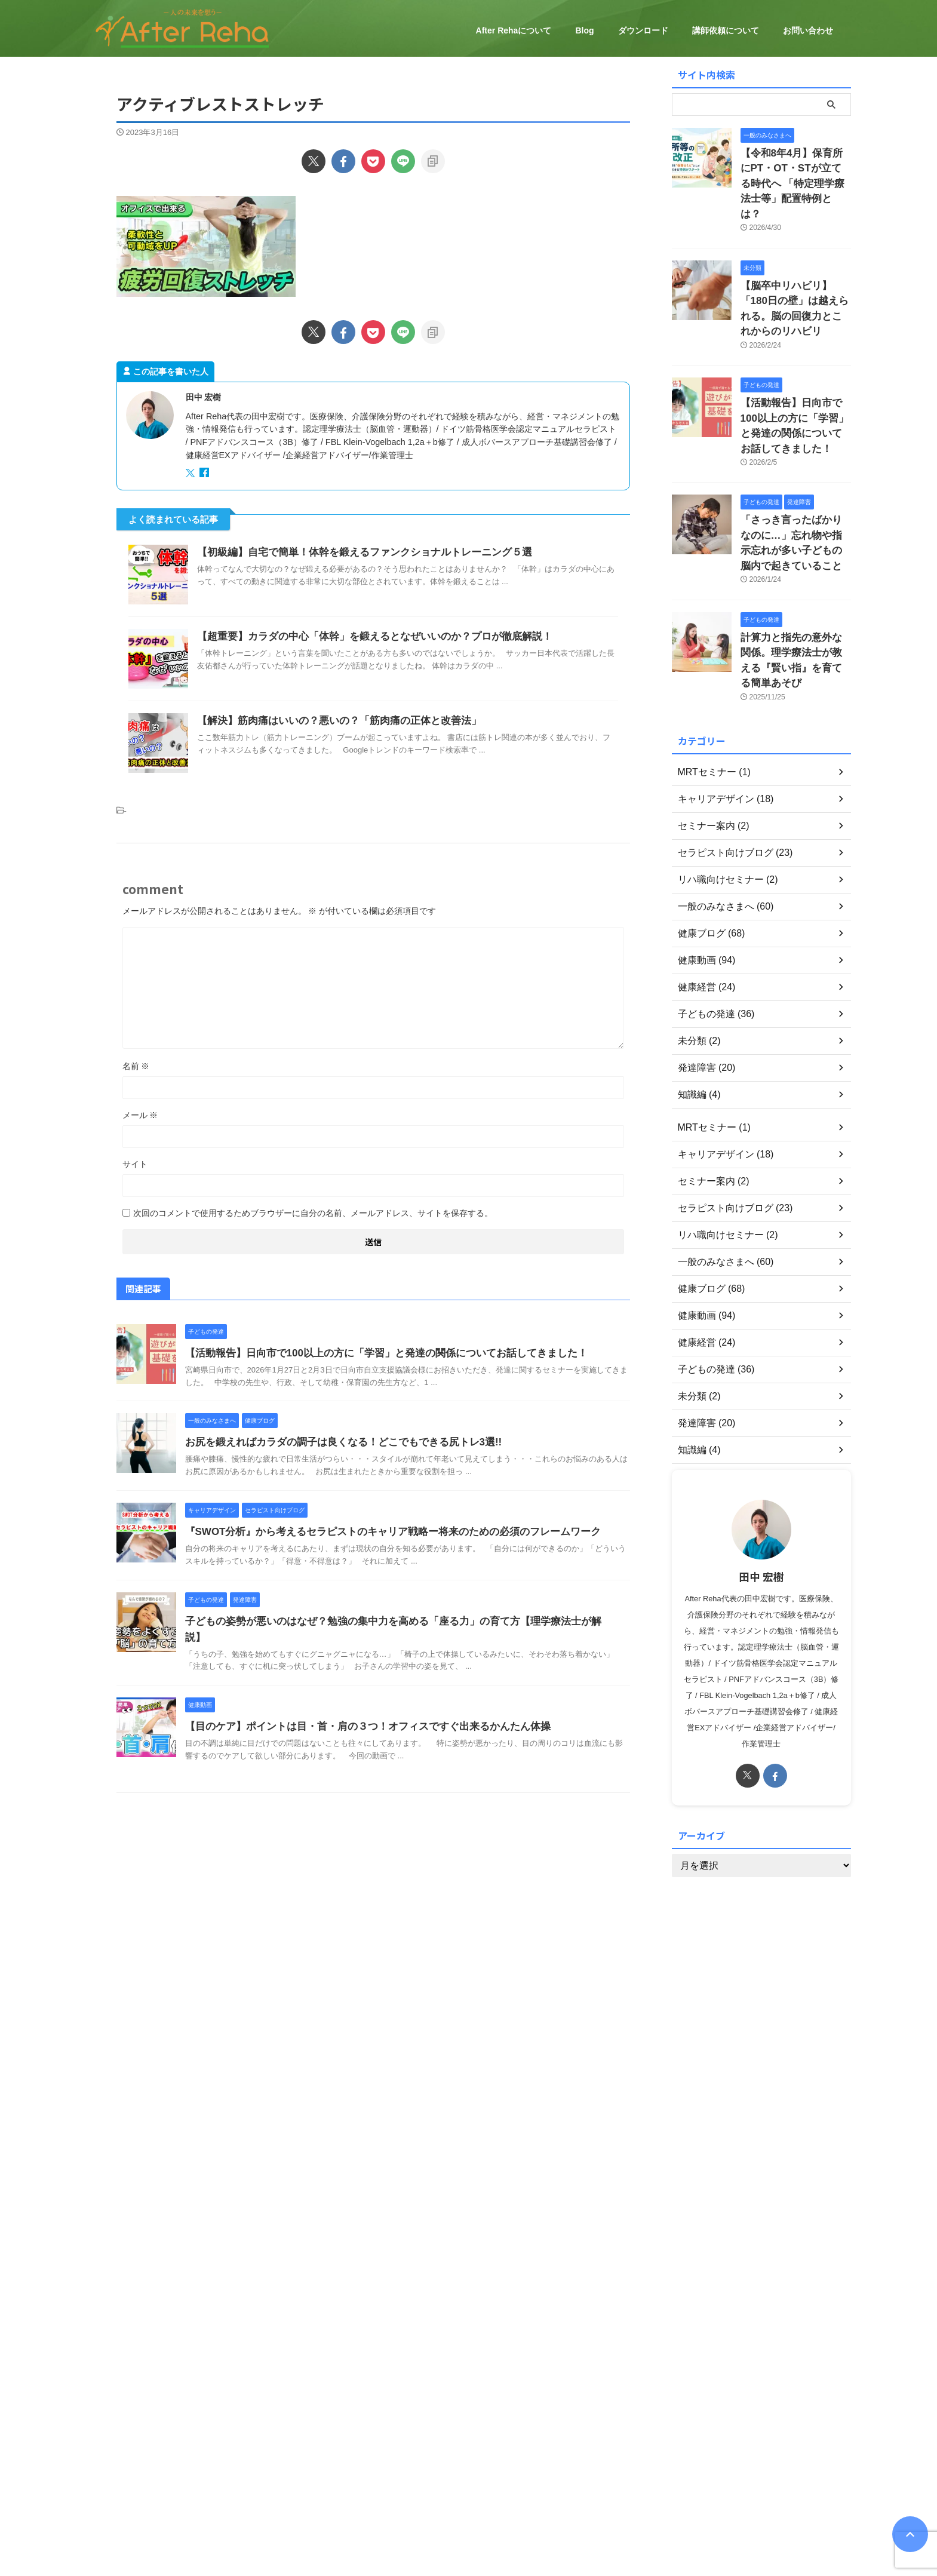 The height and width of the screenshot is (2576, 937). I want to click on 【初級編】自宅で簡単！体幹を鍛えるファンクショナルトレーニング５選, so click(354, 552).